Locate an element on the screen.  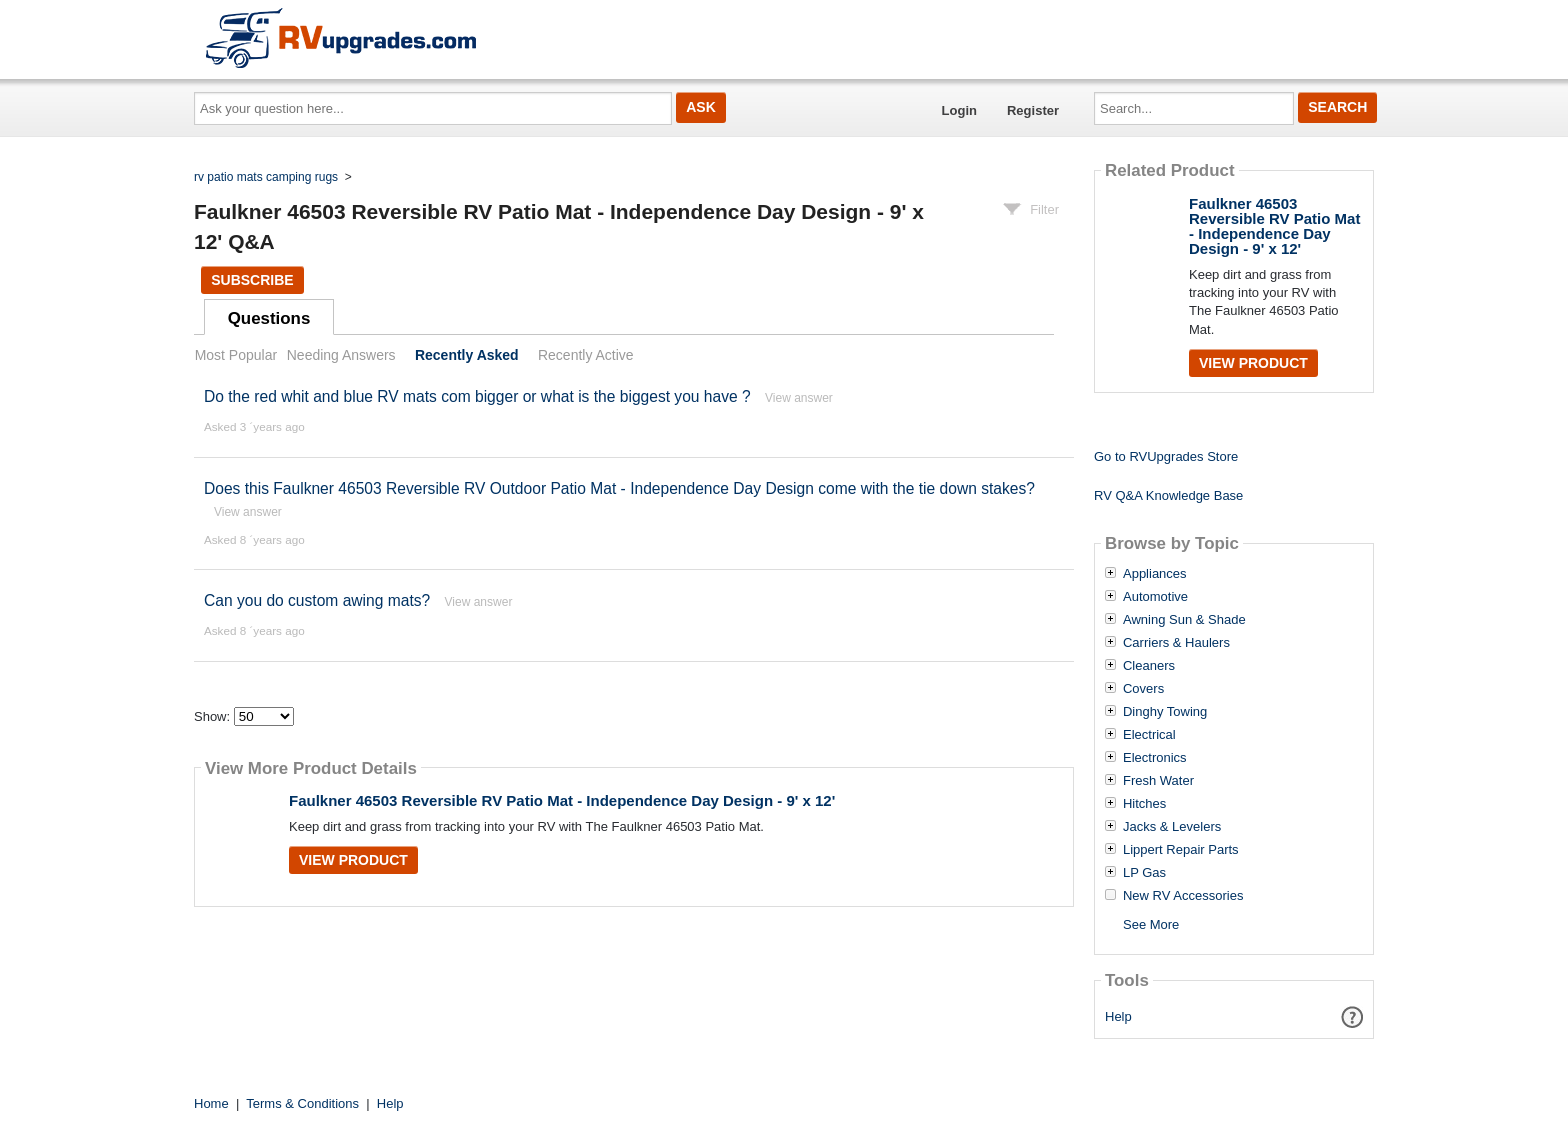
Subscribe is located at coordinates (252, 280).